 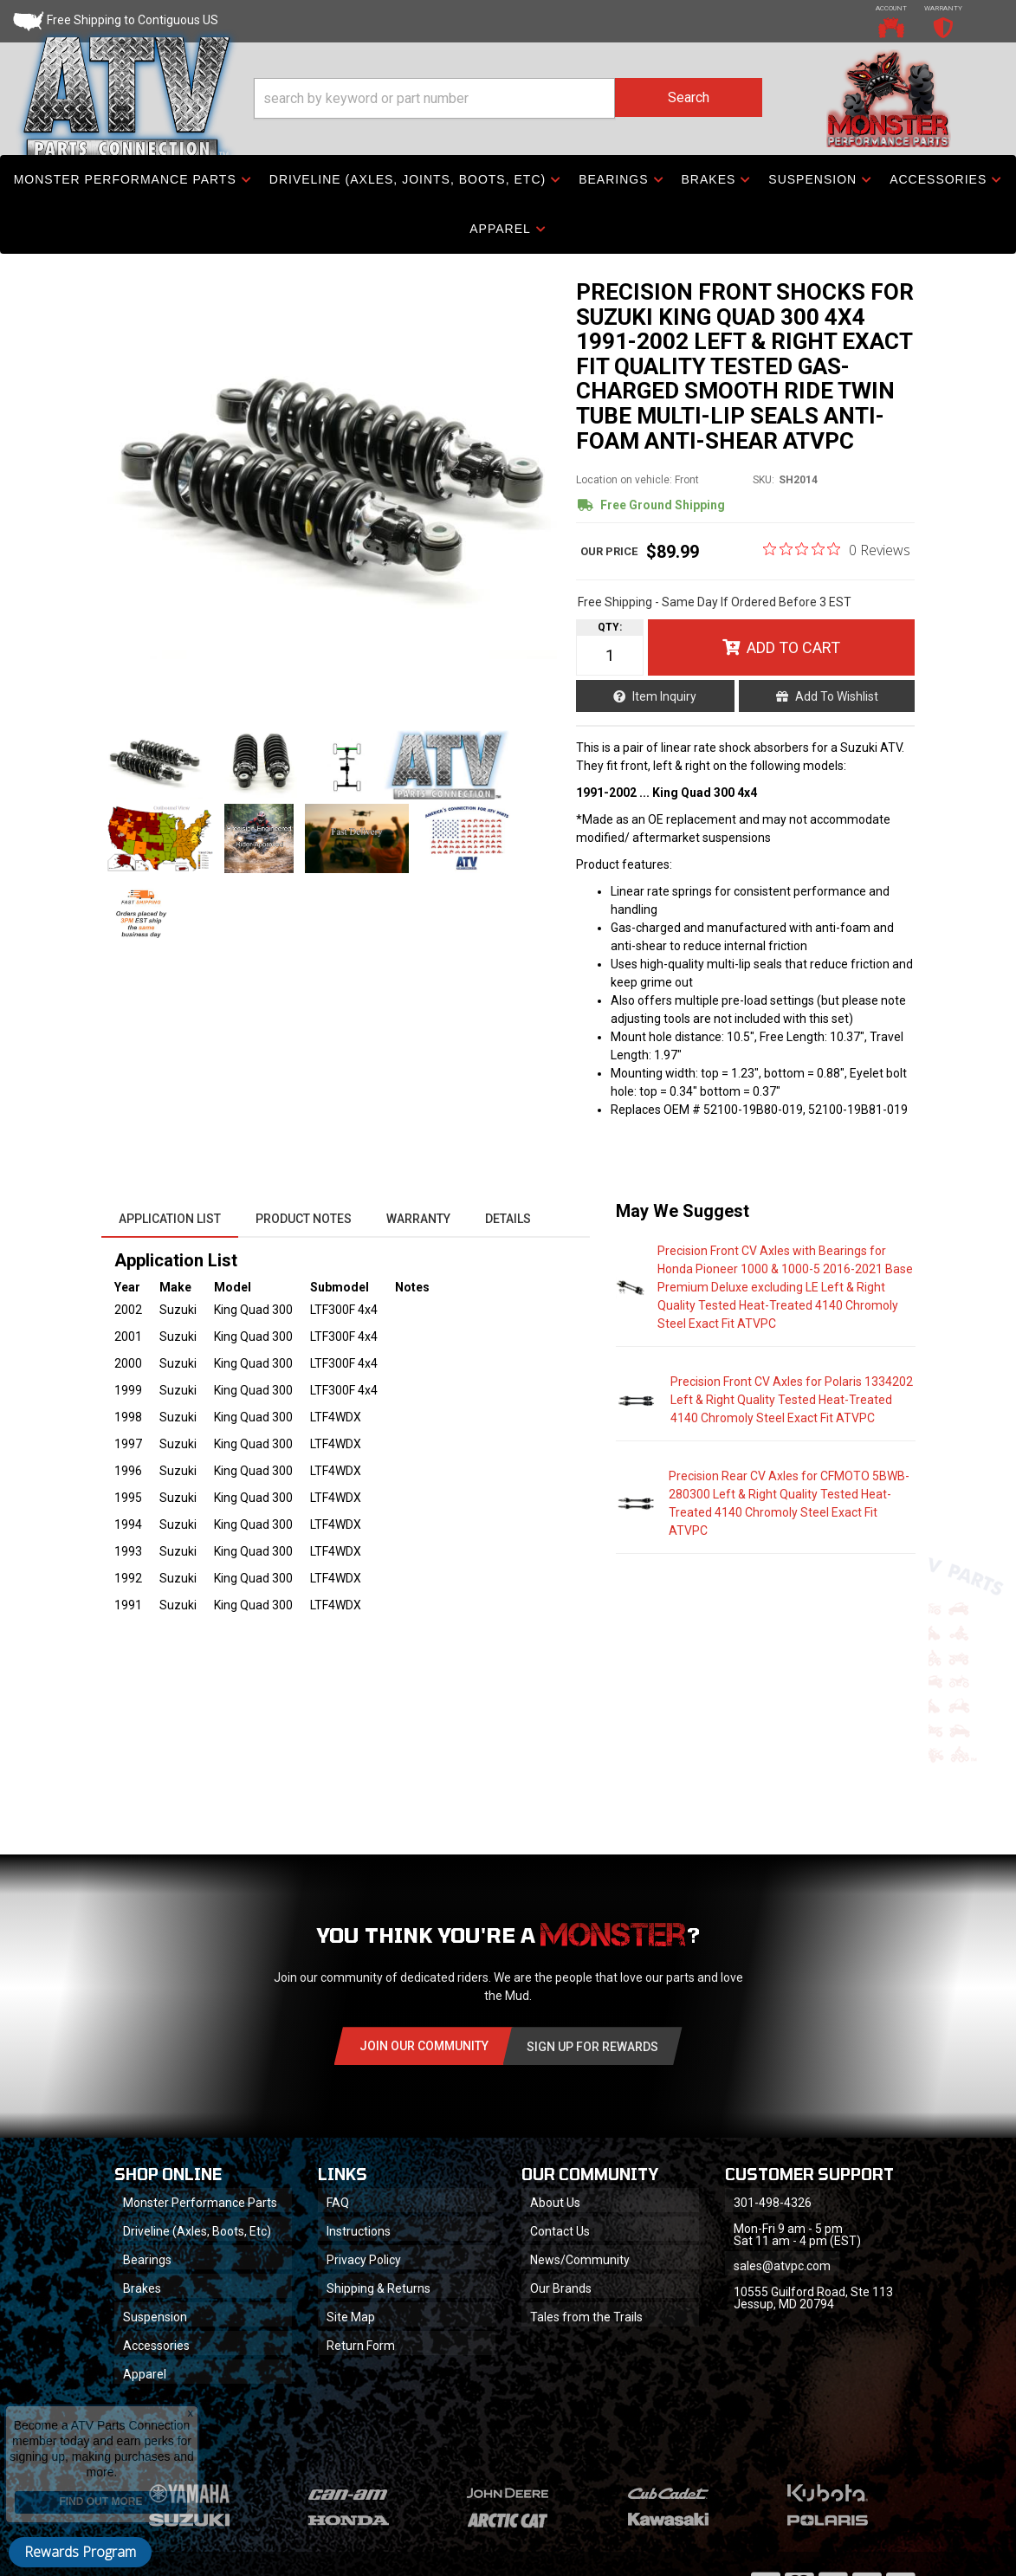 What do you see at coordinates (664, 696) in the screenshot?
I see `Item Inquiry` at bounding box center [664, 696].